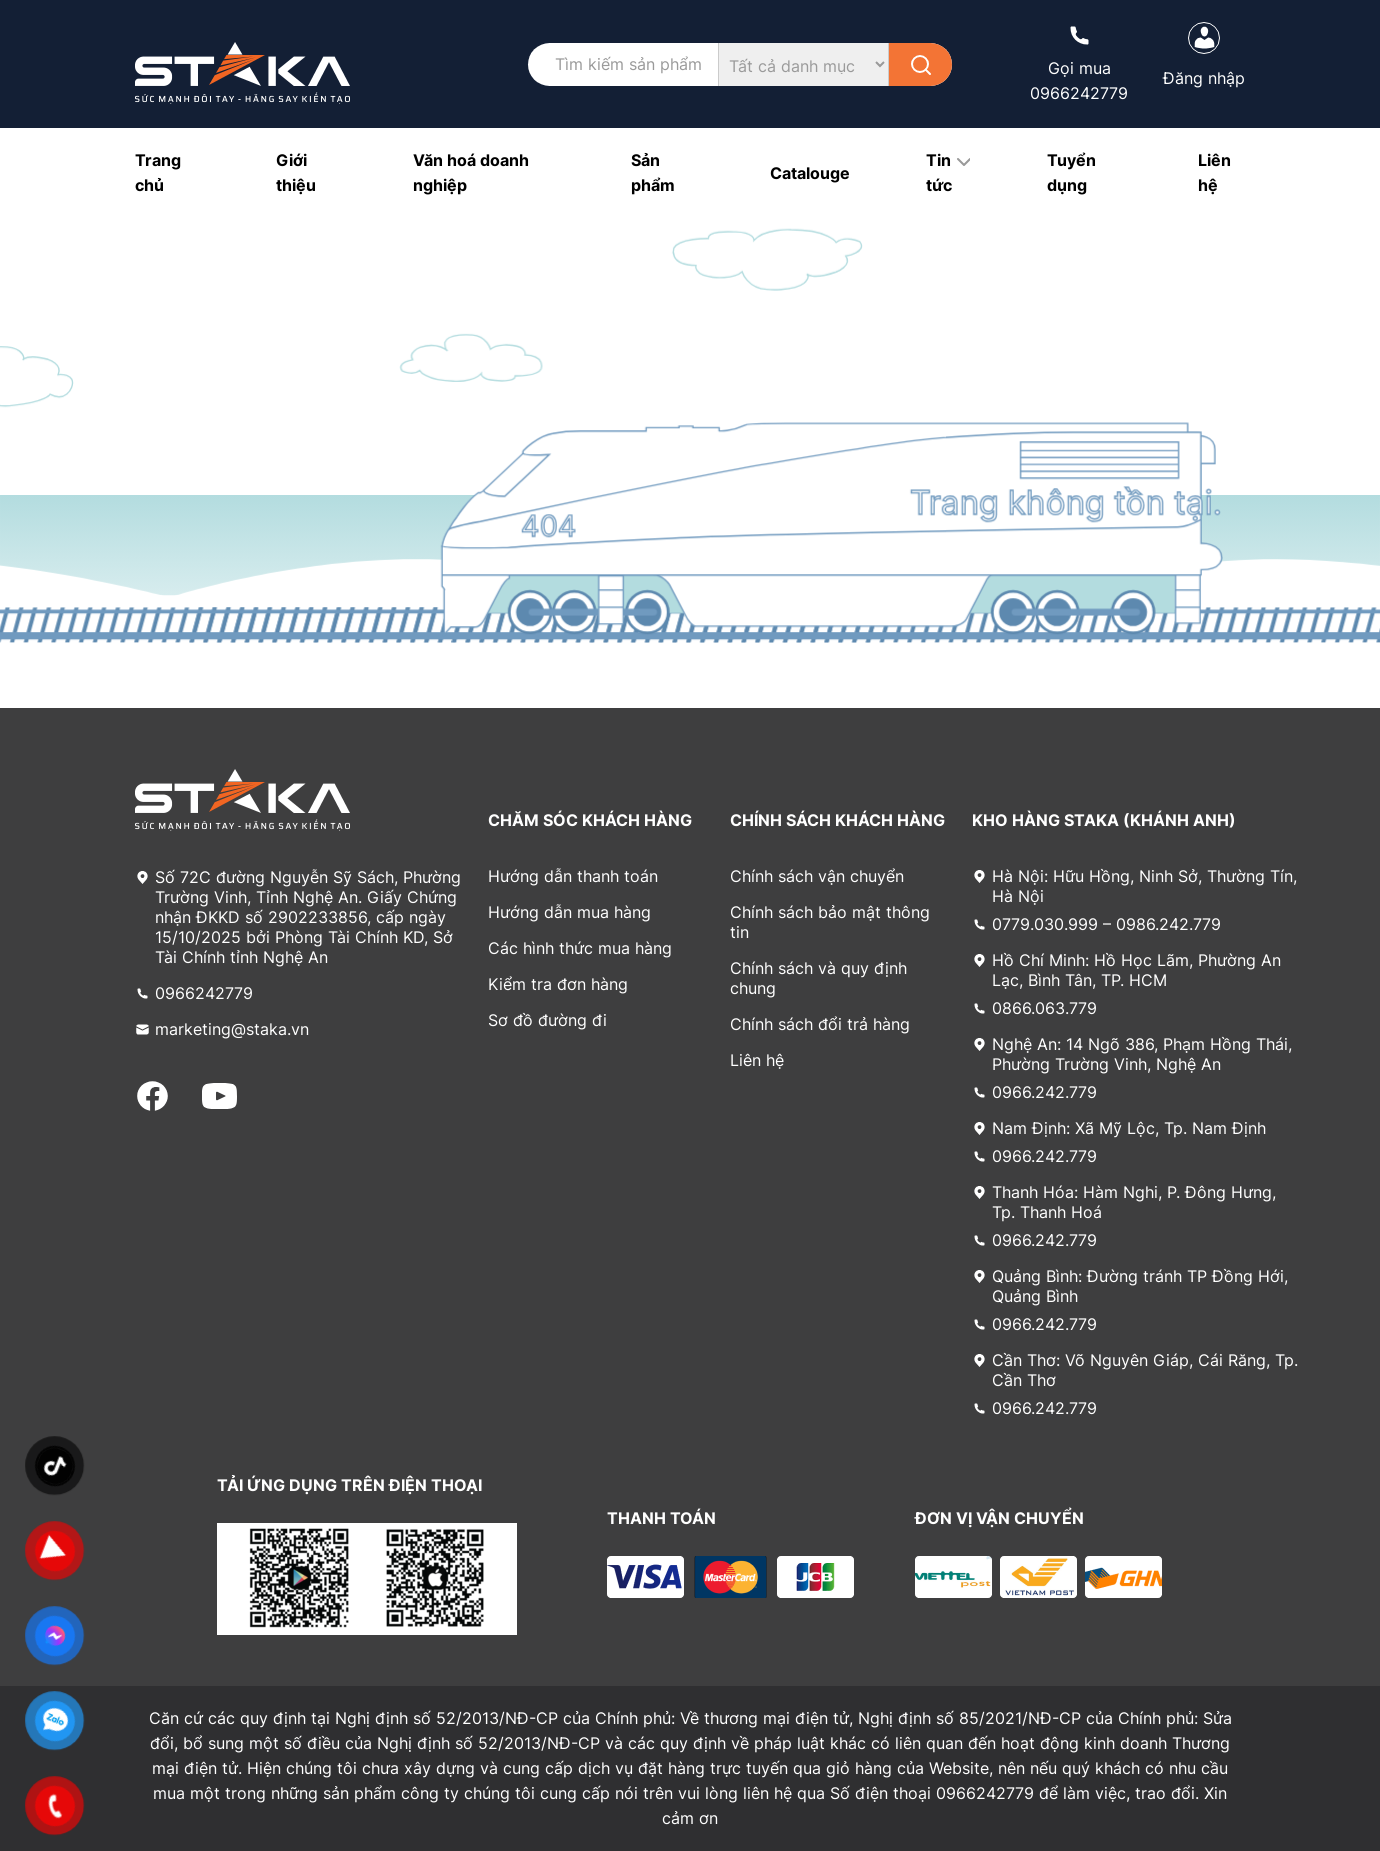 This screenshot has height=1851, width=1380. Describe the element at coordinates (547, 1020) in the screenshot. I see `Sơ đồ đường đi` at that location.